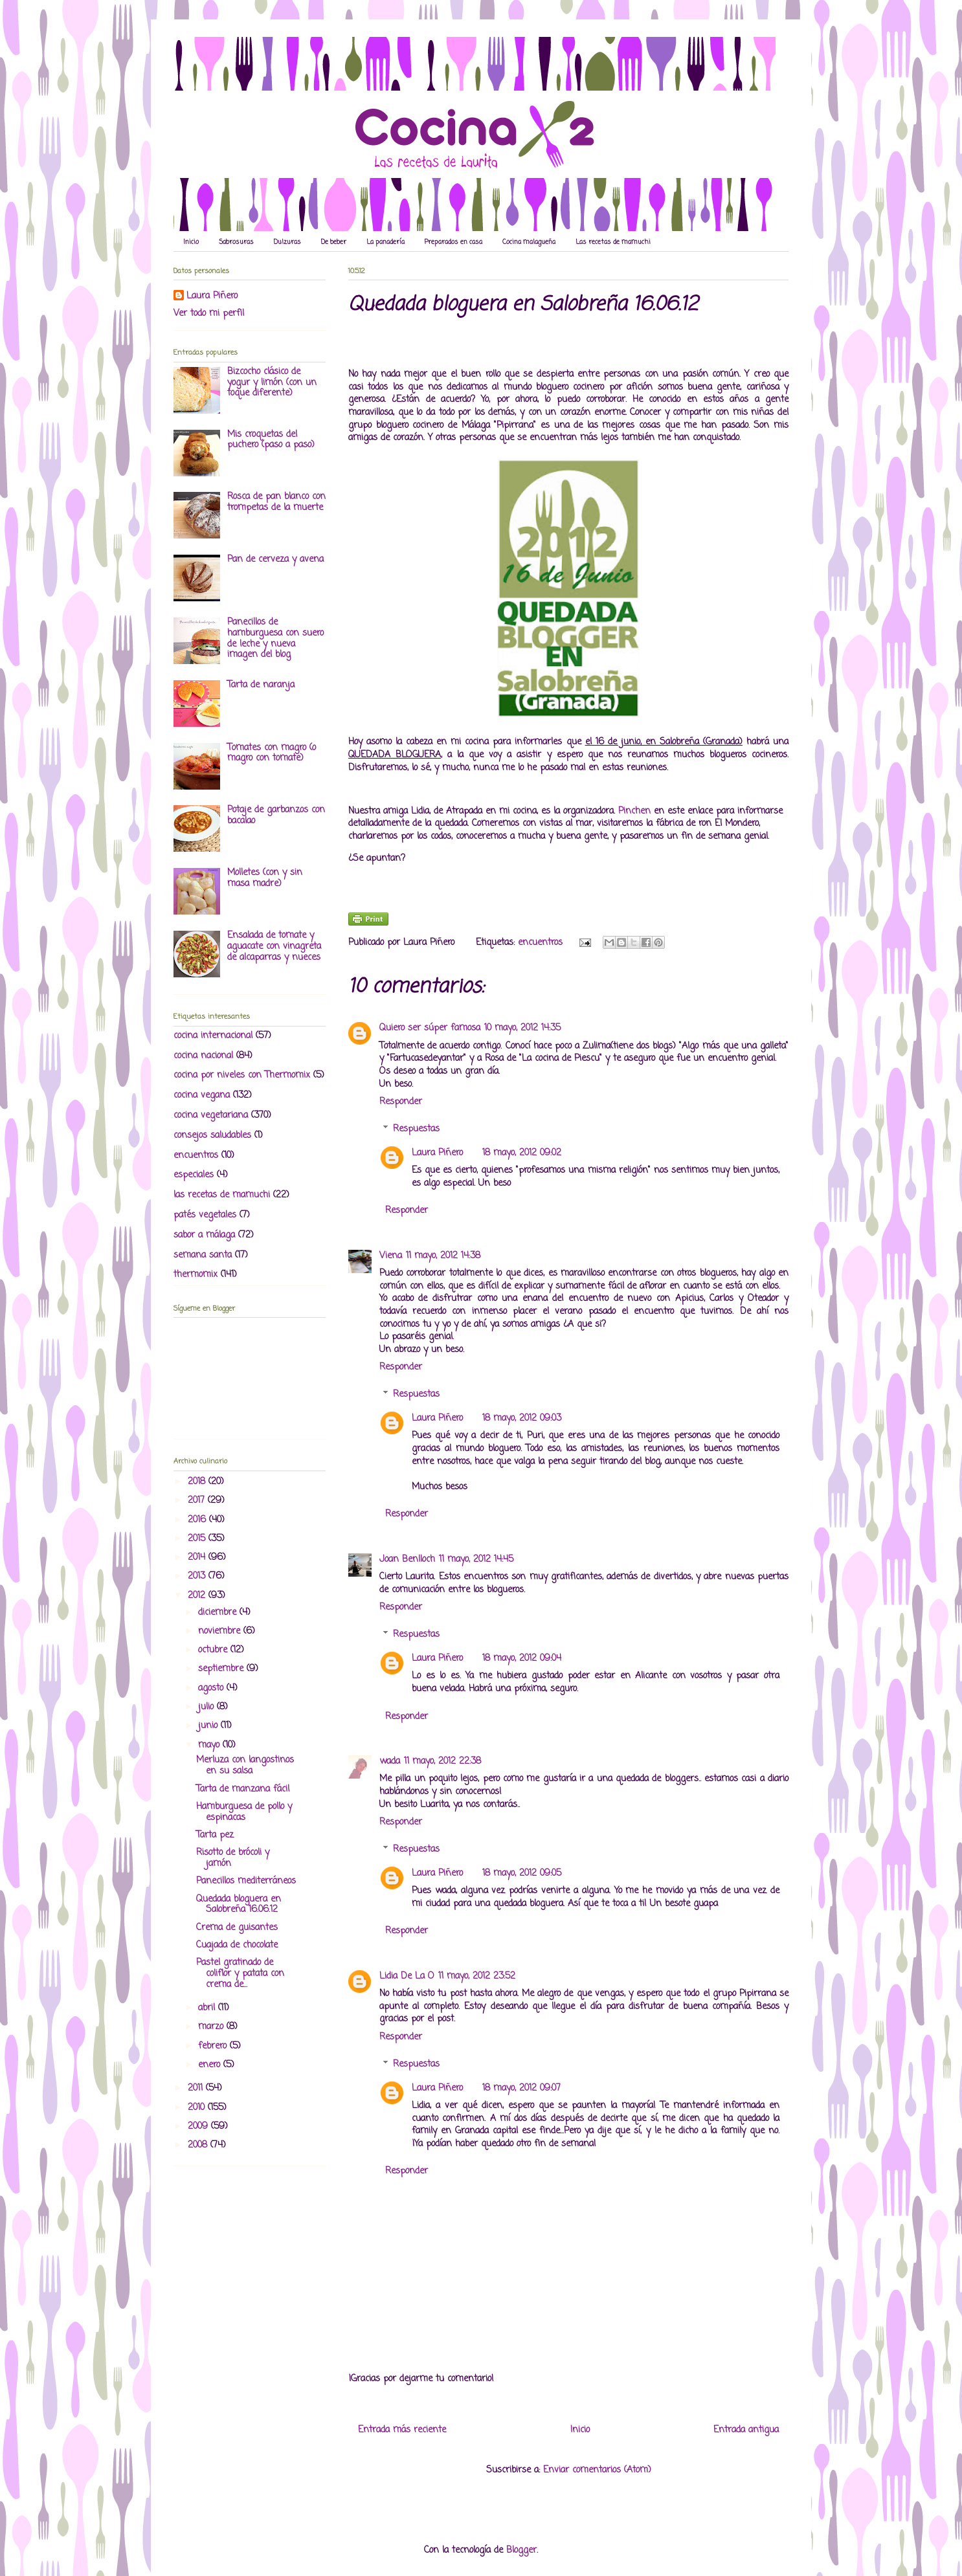 The width and height of the screenshot is (962, 2576). I want to click on Respuestas, so click(416, 1129).